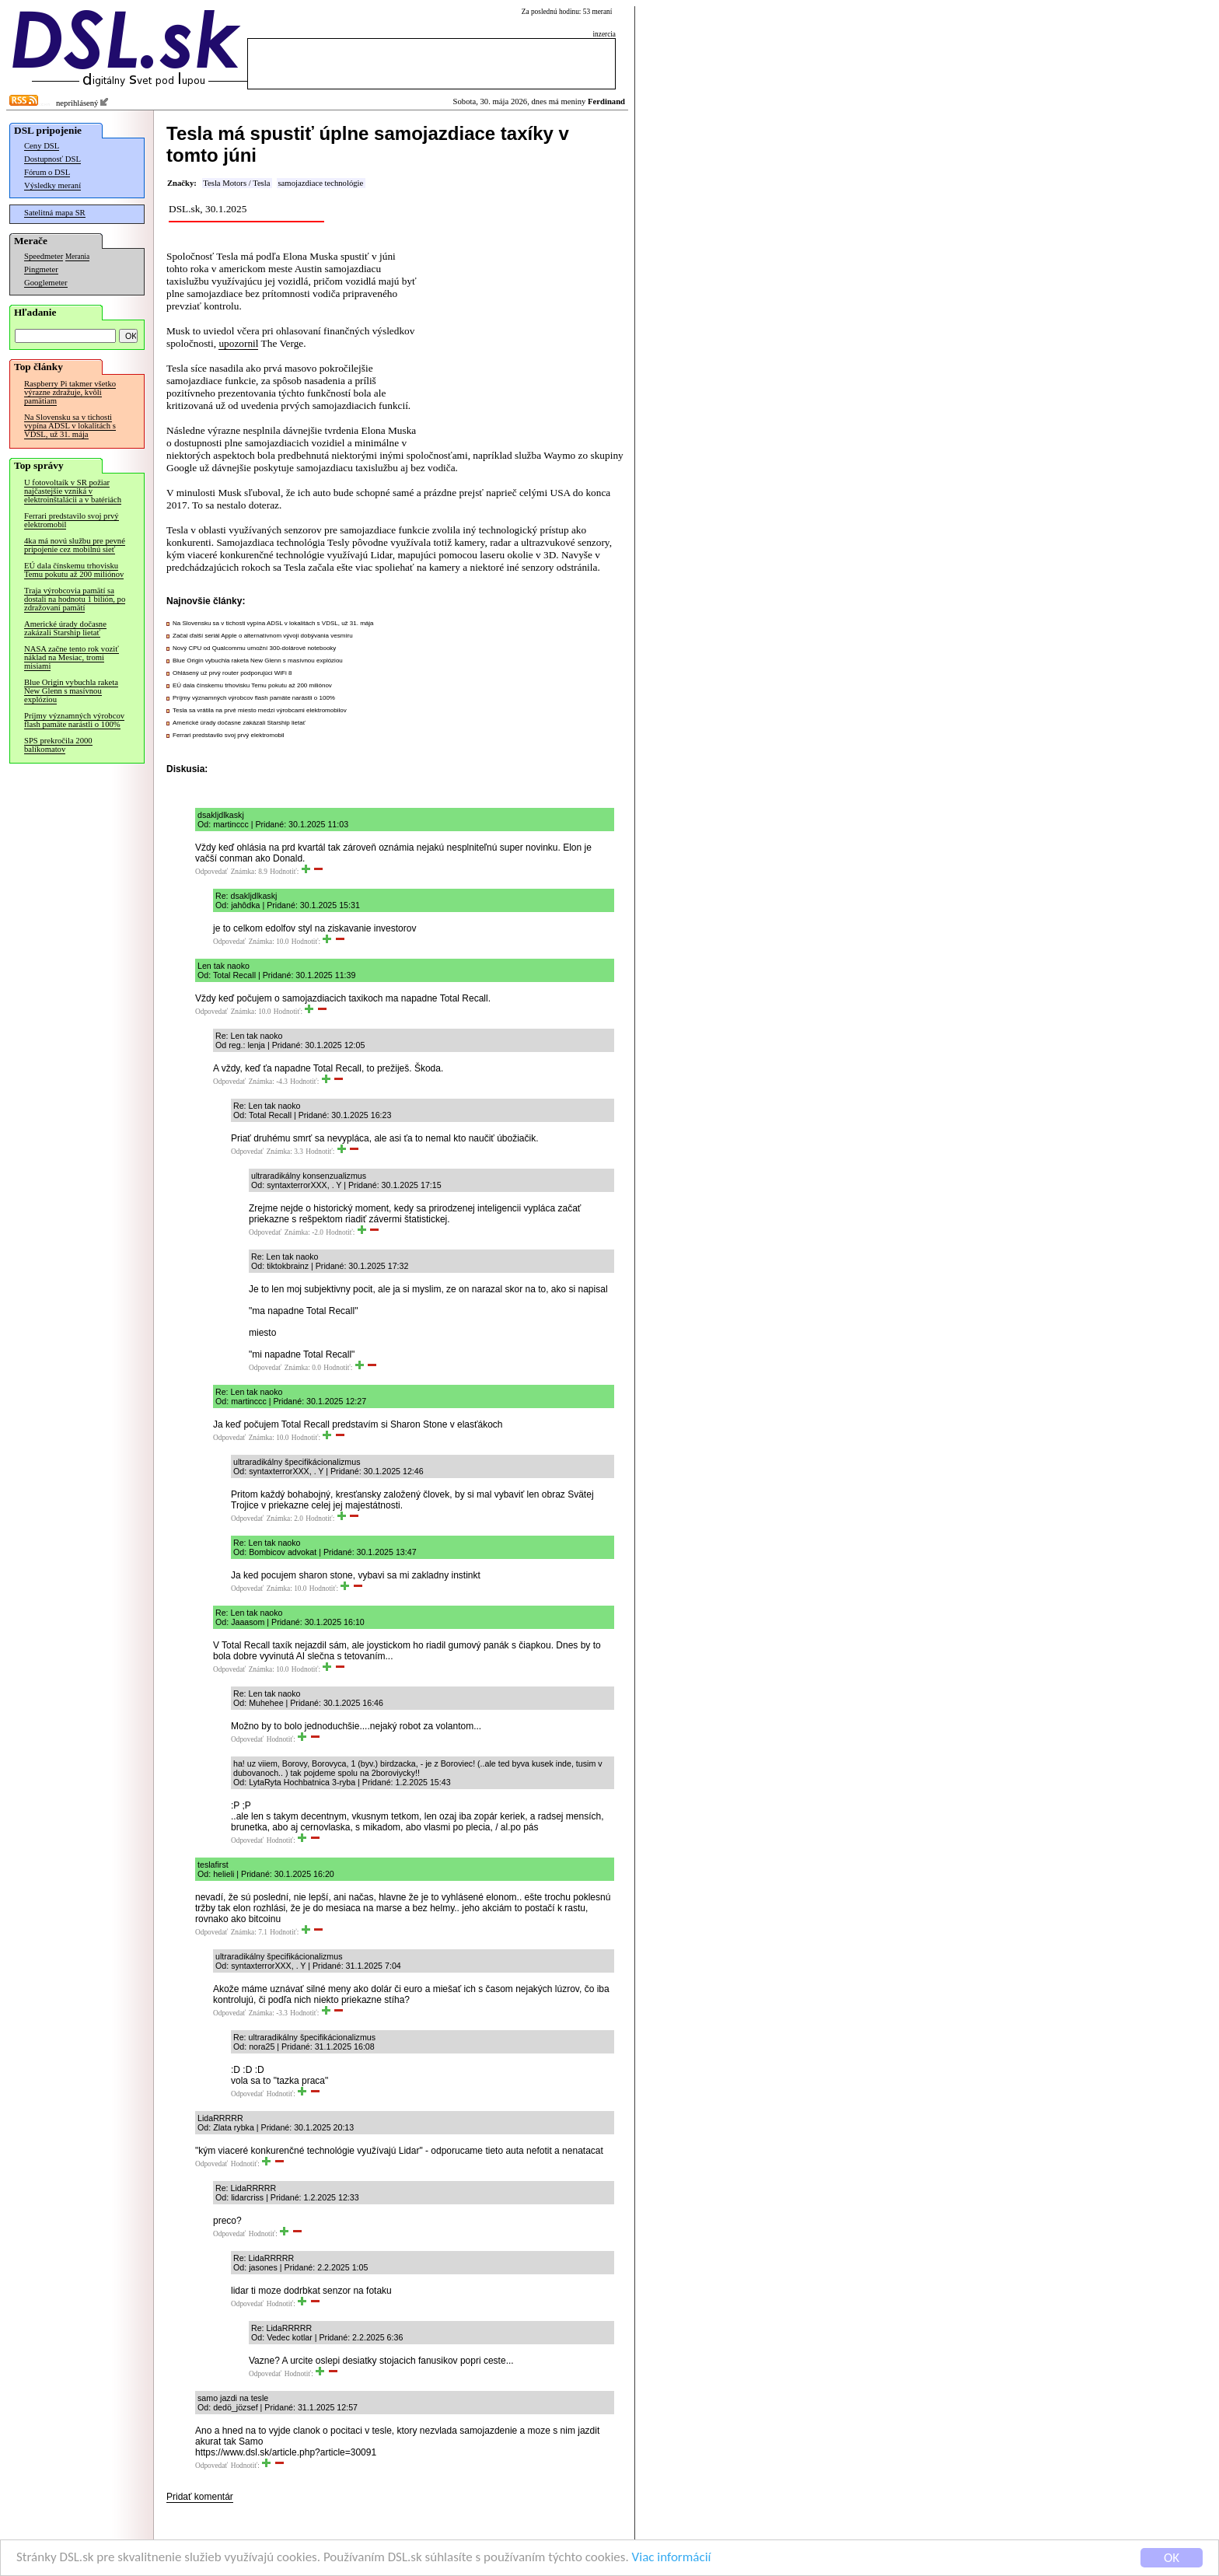 This screenshot has height=2576, width=1219. I want to click on U fotovoltaík v SR požiar najčastejšie vzniká v elektroinštalácii a v batériách, so click(72, 491).